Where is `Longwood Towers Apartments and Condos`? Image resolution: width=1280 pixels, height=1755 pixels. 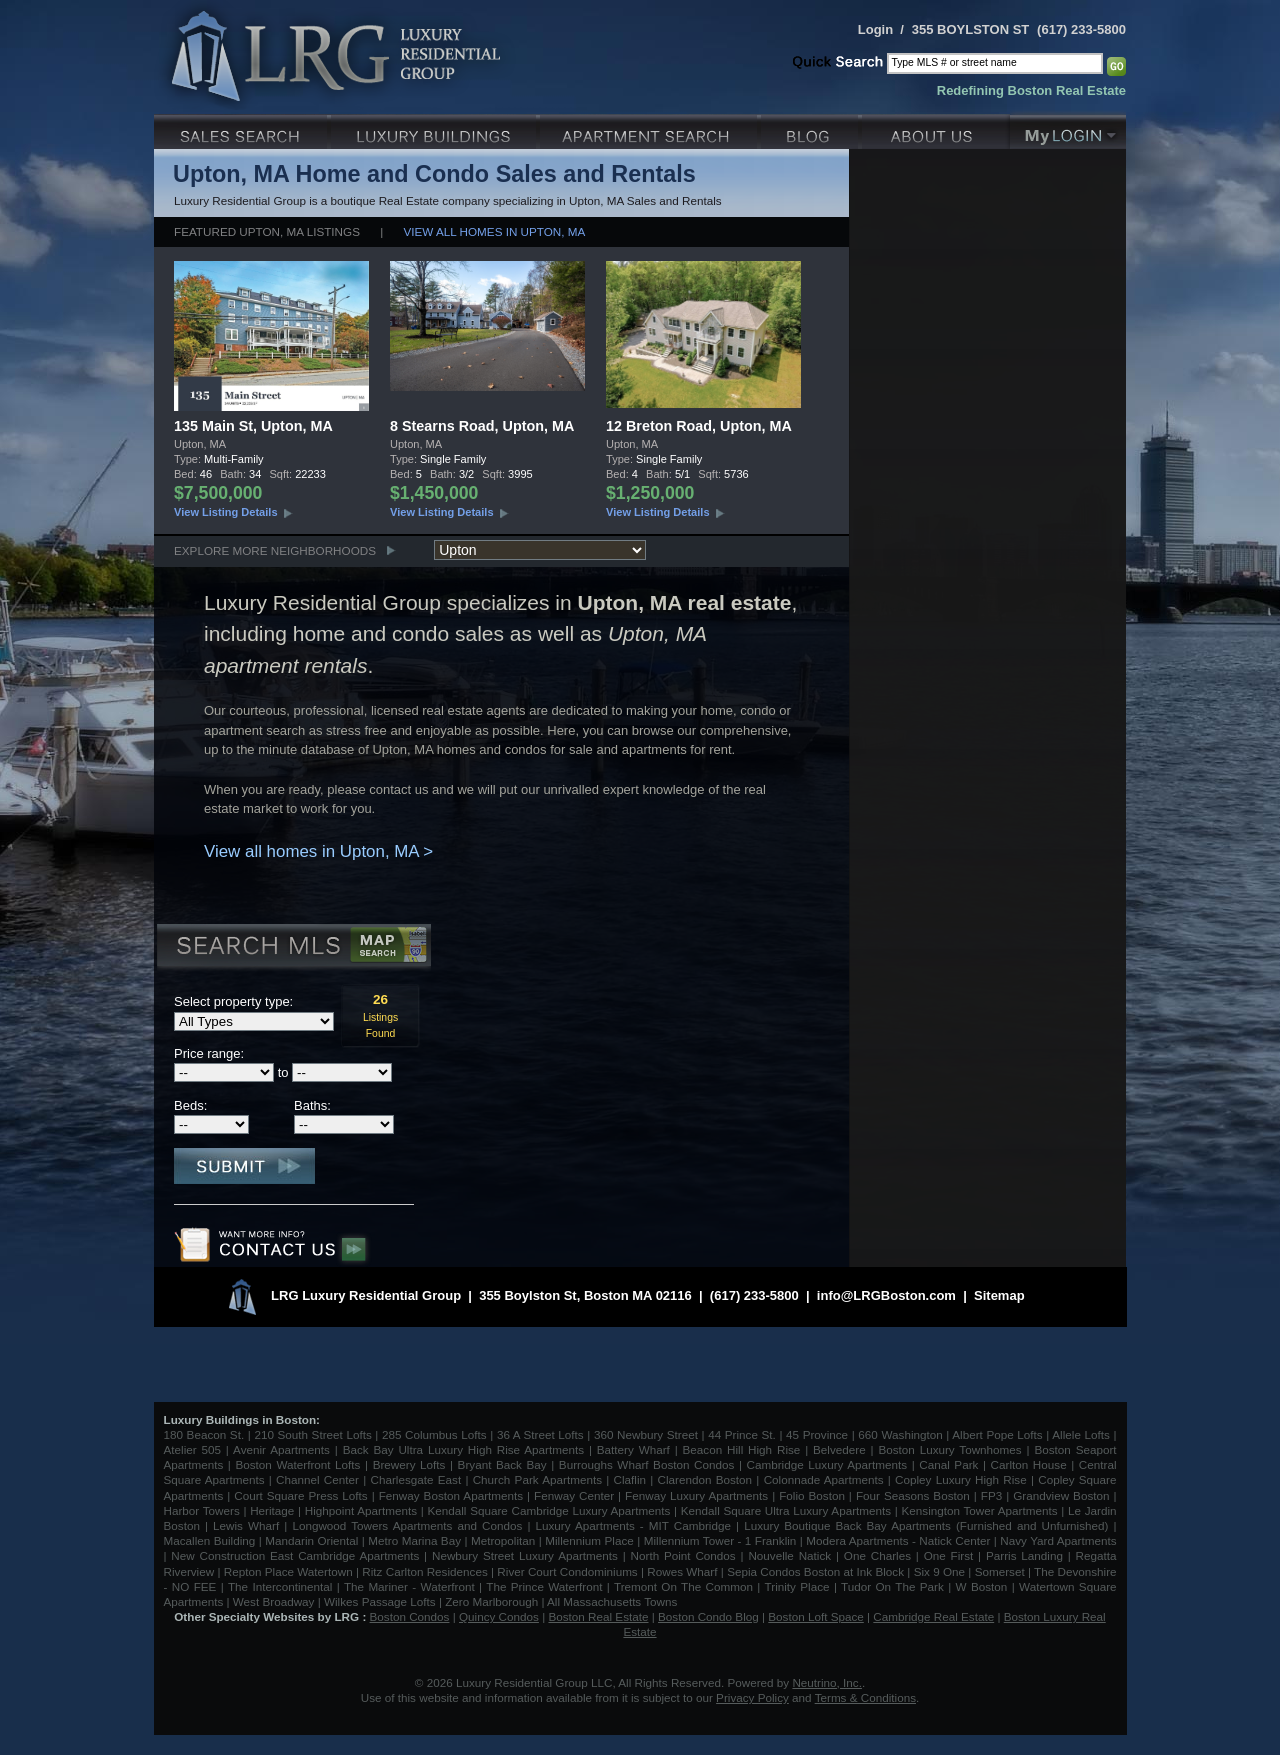 Longwood Towers Apartments and Condos is located at coordinates (407, 1525).